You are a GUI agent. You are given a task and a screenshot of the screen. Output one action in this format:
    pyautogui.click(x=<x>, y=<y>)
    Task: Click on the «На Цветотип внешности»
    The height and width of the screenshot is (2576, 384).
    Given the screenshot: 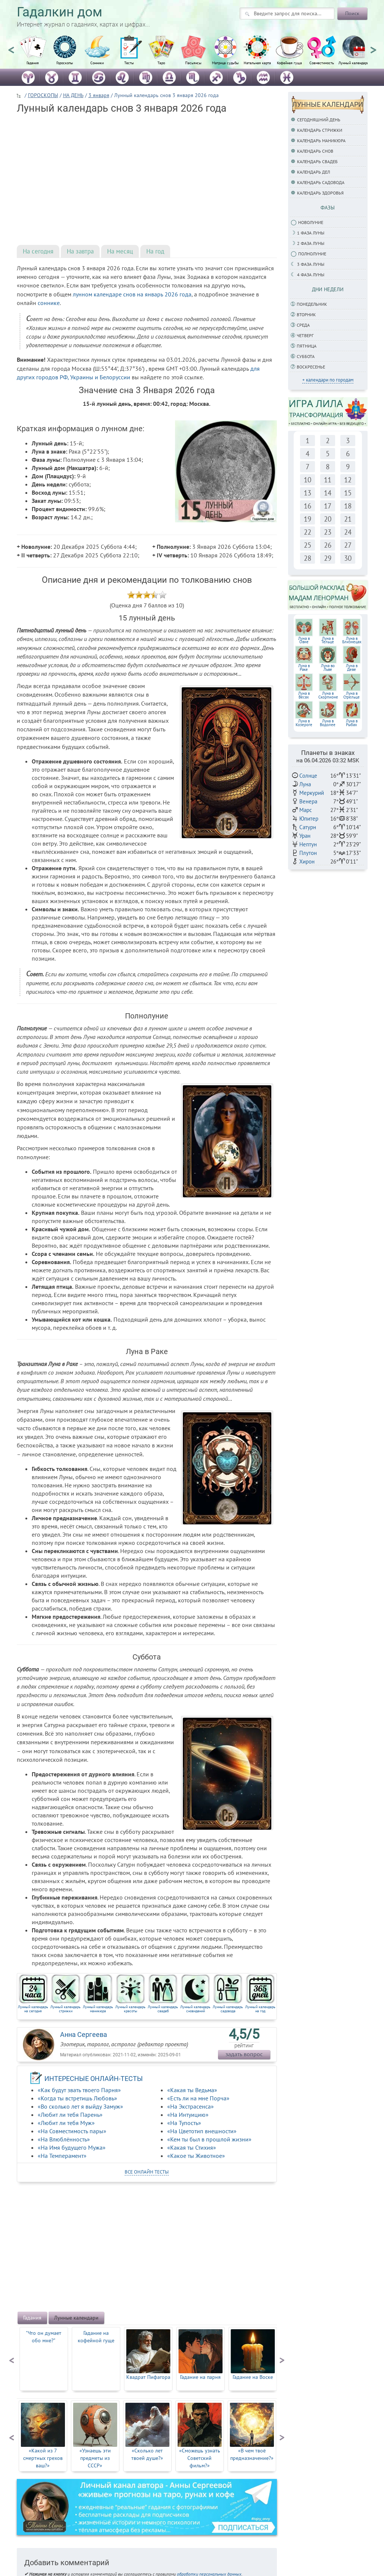 What is the action you would take?
    pyautogui.click(x=202, y=2131)
    